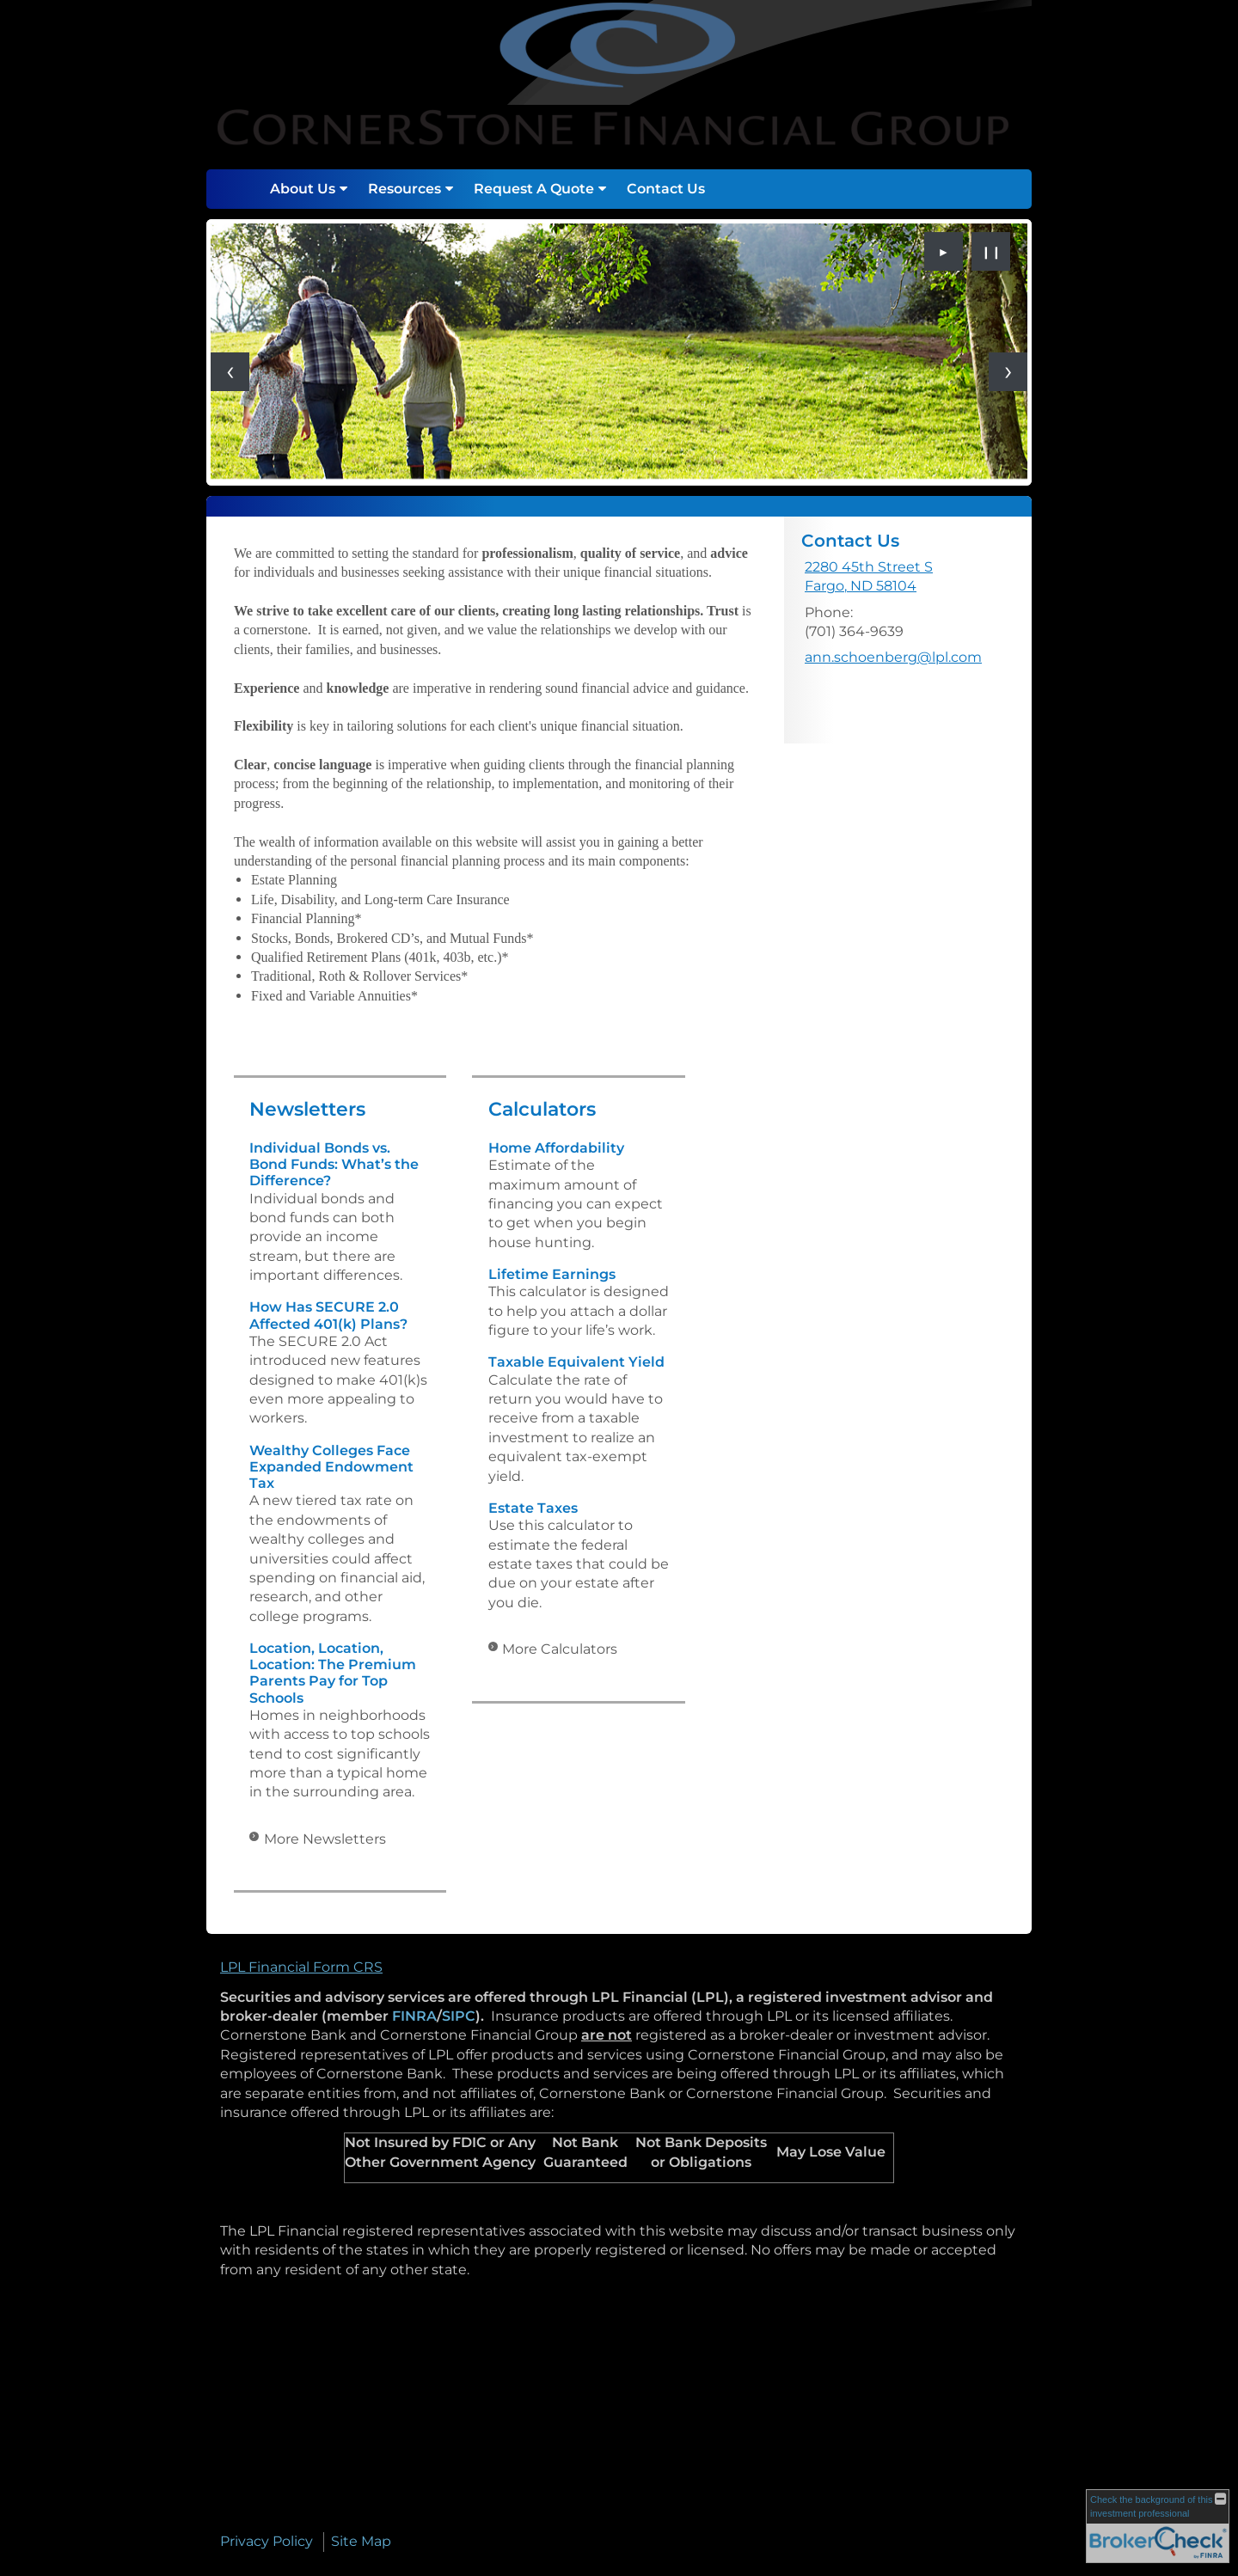 This screenshot has height=2576, width=1238. What do you see at coordinates (542, 1109) in the screenshot?
I see `Calculators [View more calculators]` at bounding box center [542, 1109].